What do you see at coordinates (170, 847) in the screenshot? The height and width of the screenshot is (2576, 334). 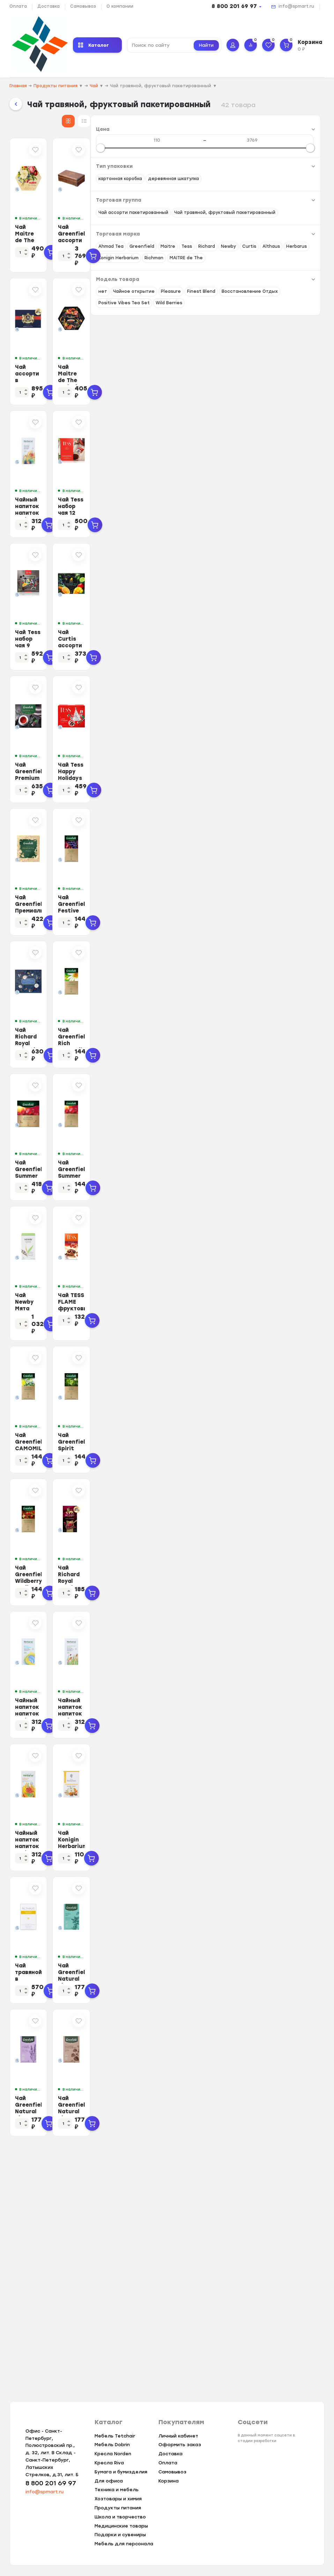 I see `Чай Greenfield Premium Tea Collection 24 сорта, 96пак 1782-08` at bounding box center [170, 847].